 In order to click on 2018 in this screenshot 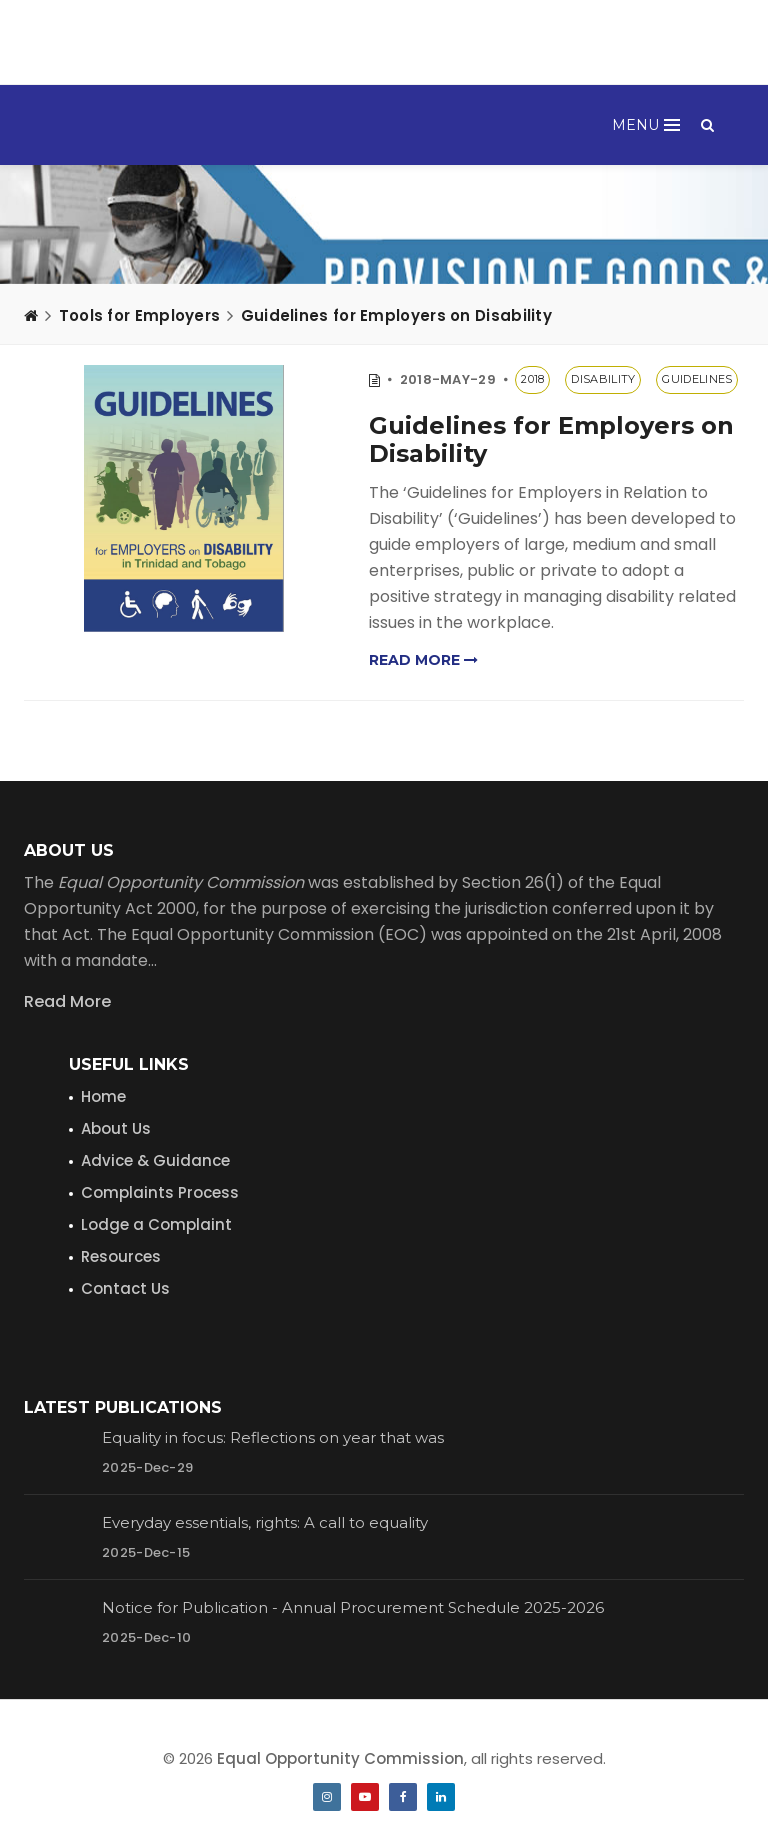, I will do `click(532, 379)`.